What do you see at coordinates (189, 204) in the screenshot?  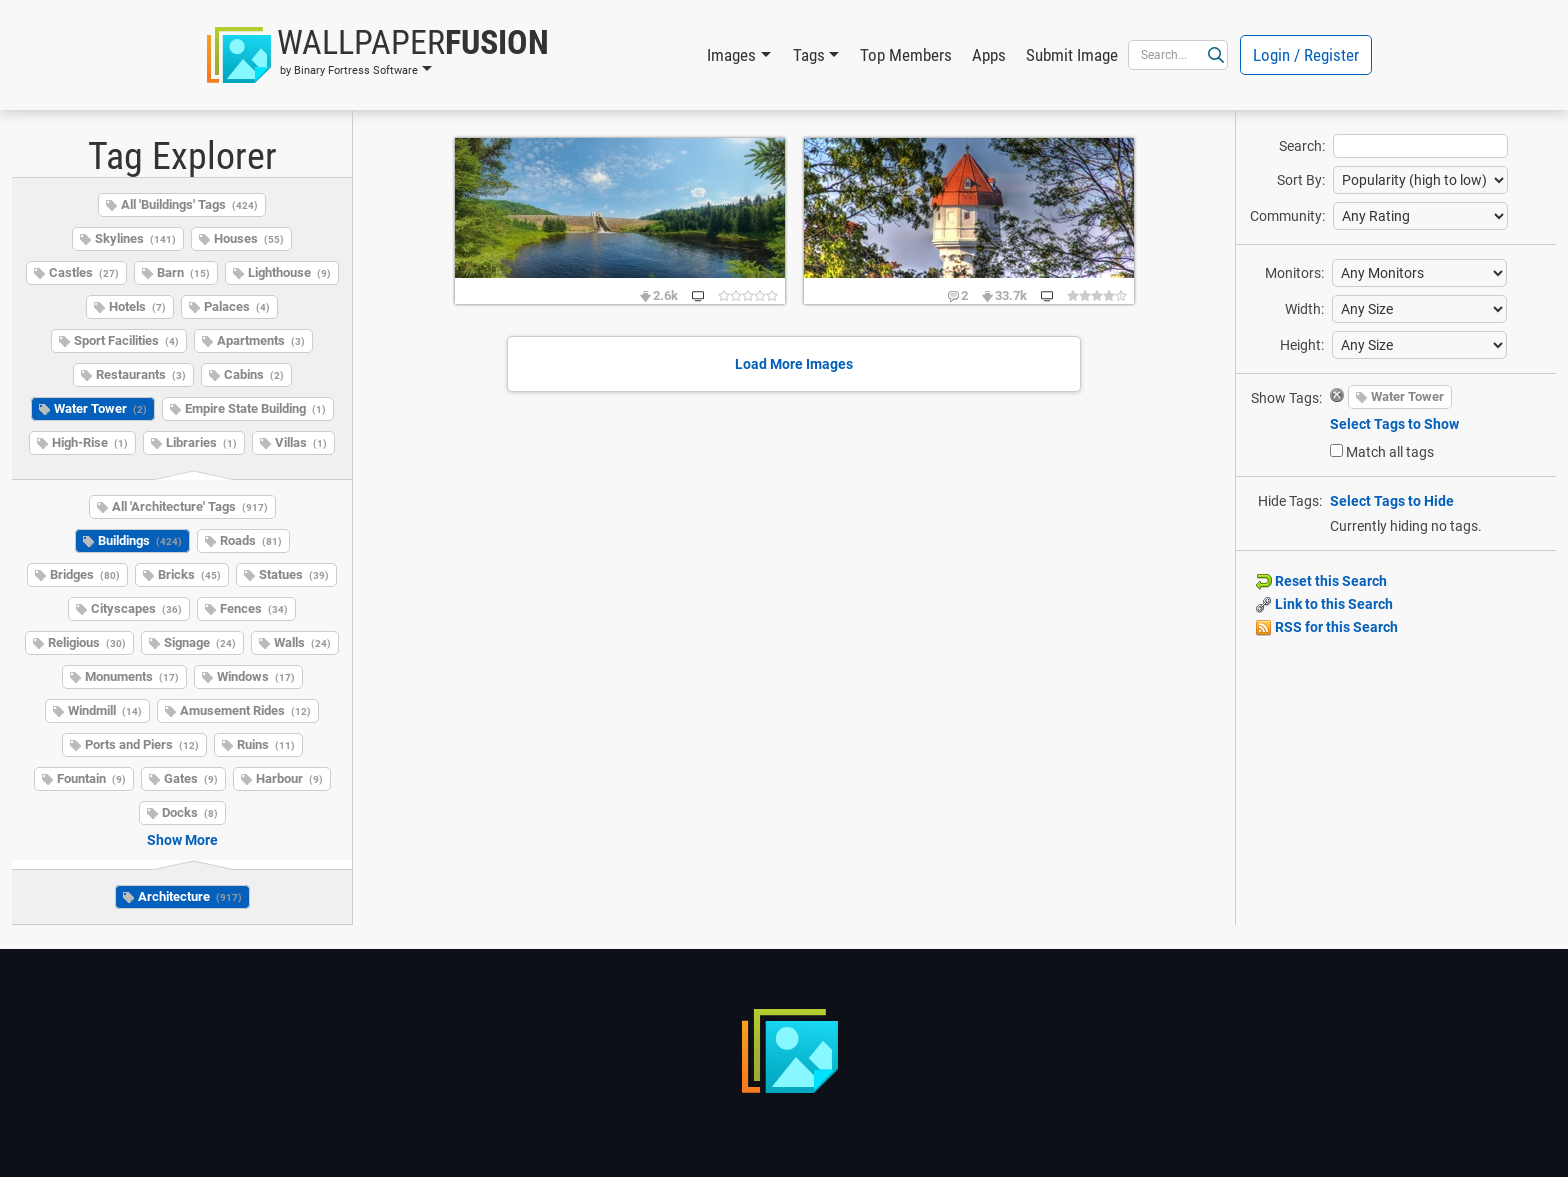 I see `All 'Buildings' Tags` at bounding box center [189, 204].